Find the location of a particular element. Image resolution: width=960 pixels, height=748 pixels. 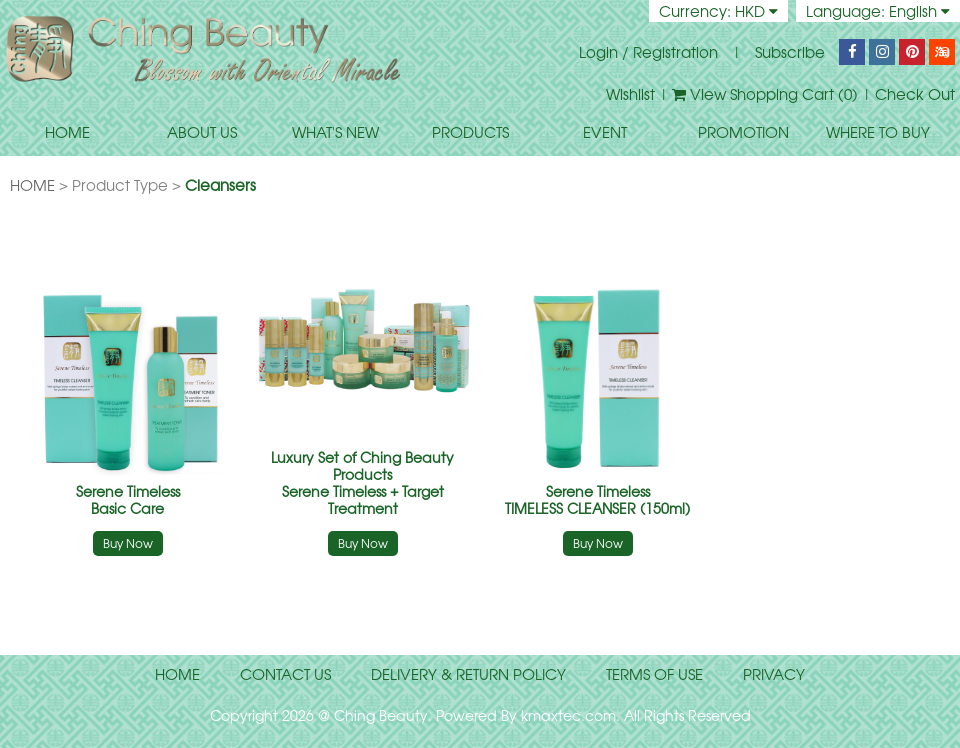

Subscribe is located at coordinates (790, 52).